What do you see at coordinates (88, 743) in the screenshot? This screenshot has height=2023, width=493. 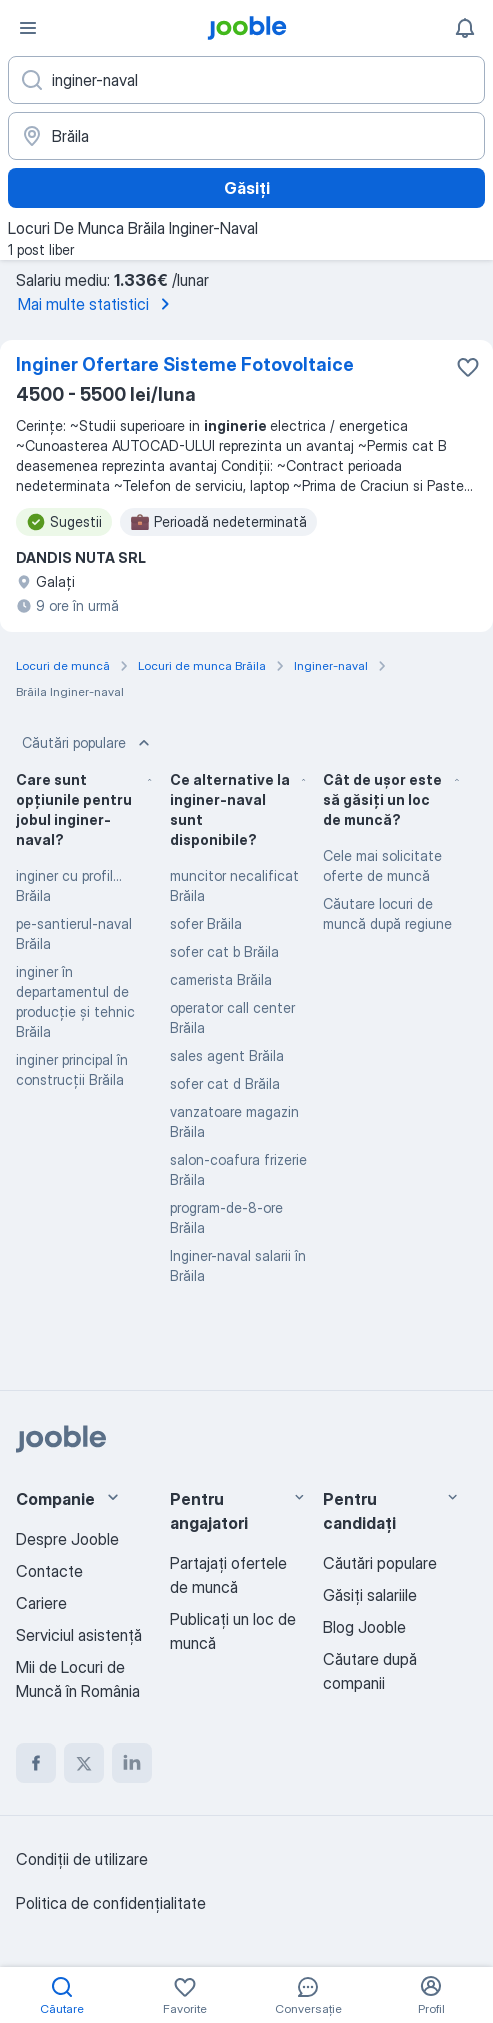 I see `Căutări populare` at bounding box center [88, 743].